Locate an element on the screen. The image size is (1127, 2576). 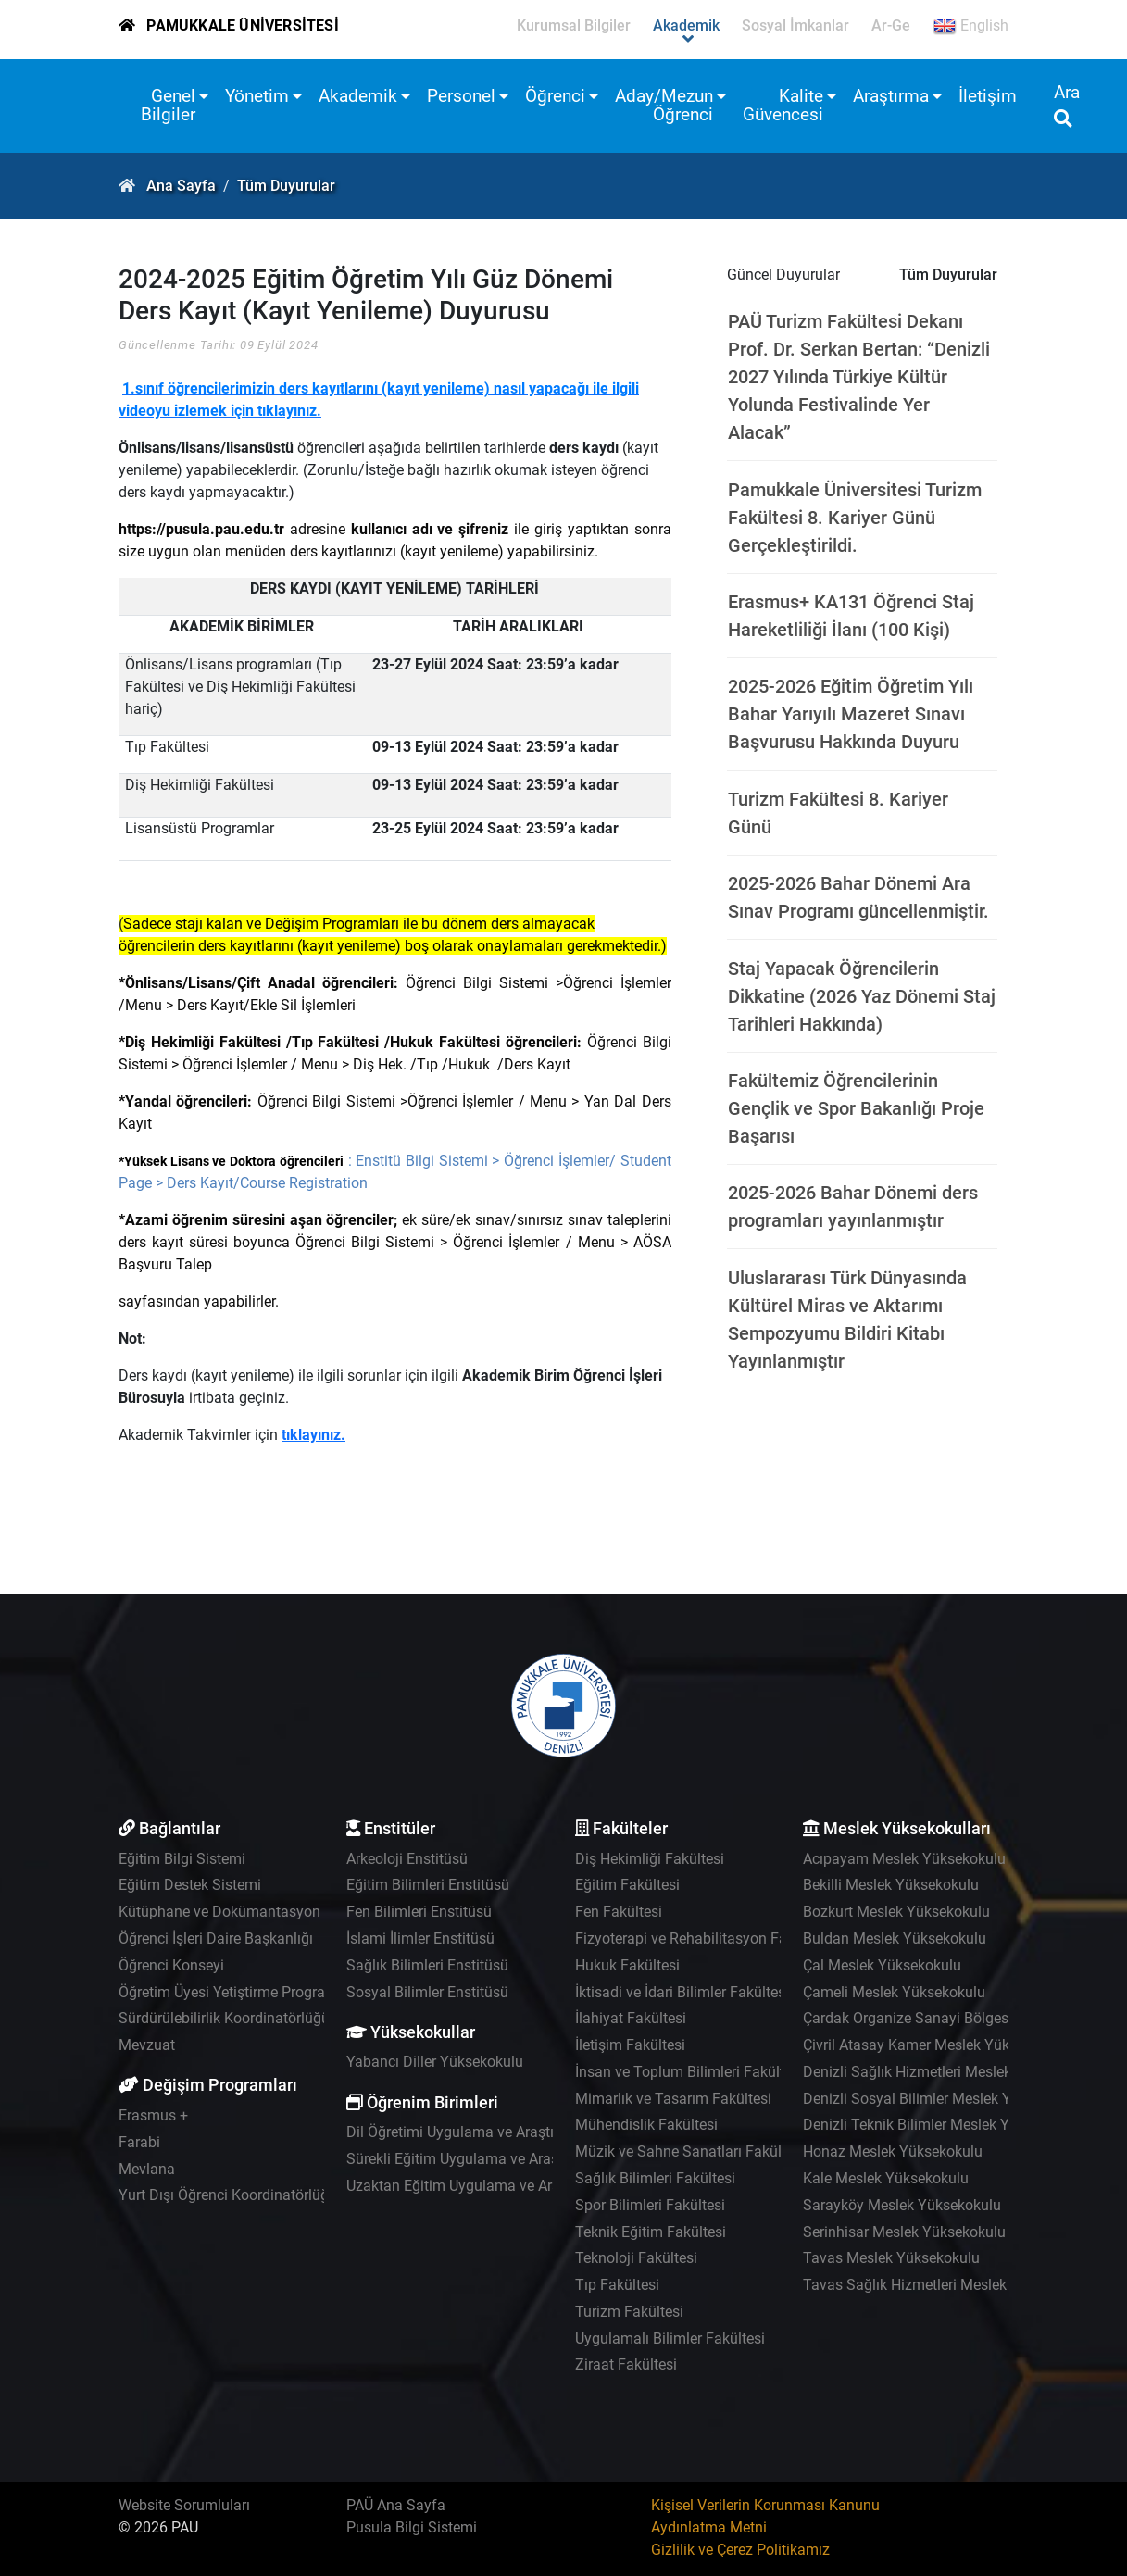
Fakültemiz Öğrencilerinin Gençlik ve Spor Bakanlığı Proje Başarısı is located at coordinates (856, 1108).